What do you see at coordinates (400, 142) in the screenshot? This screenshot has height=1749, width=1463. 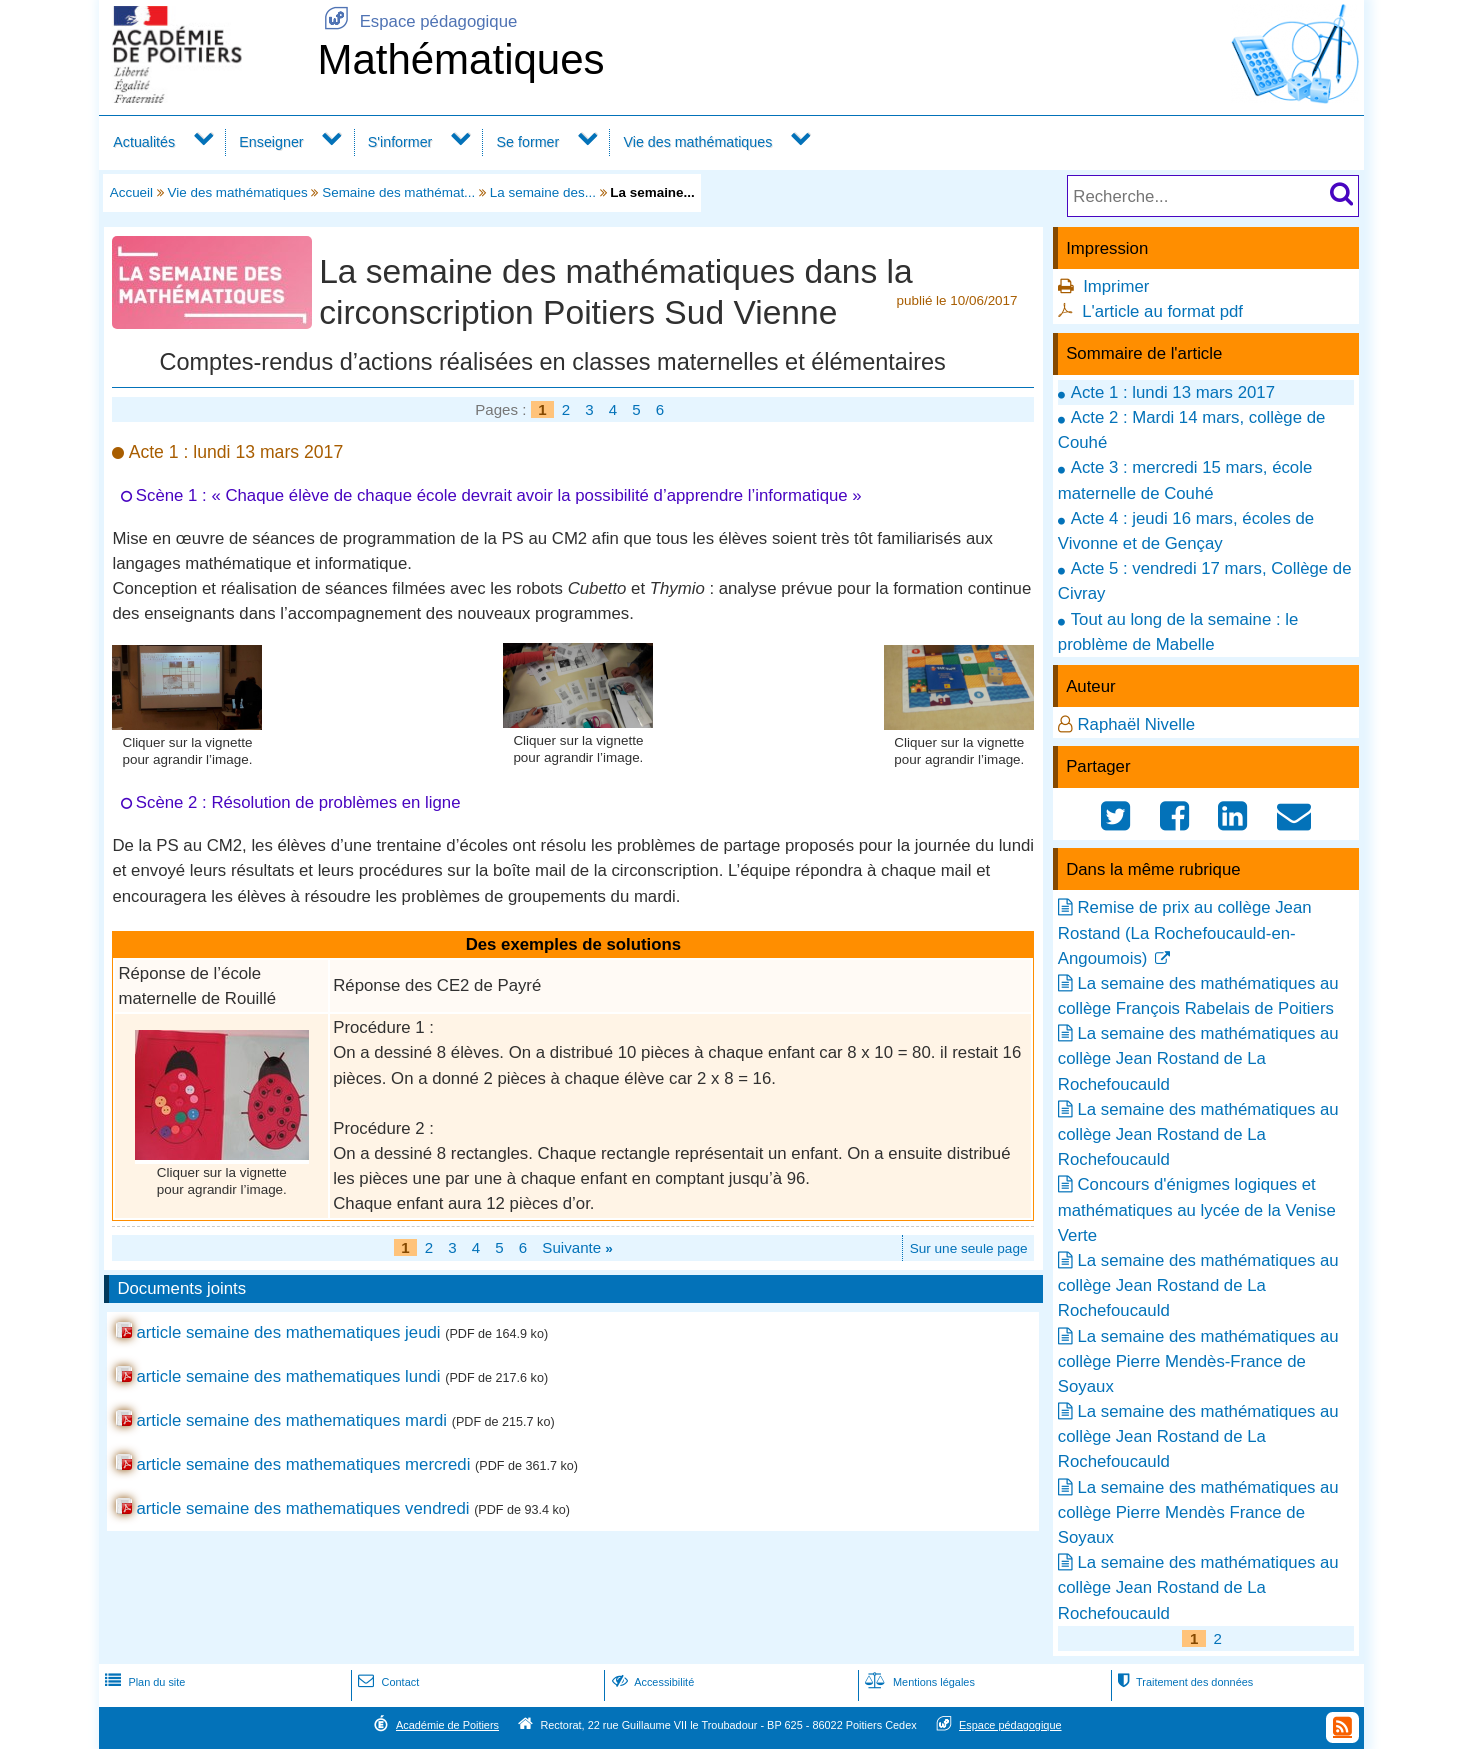 I see `S'informer` at bounding box center [400, 142].